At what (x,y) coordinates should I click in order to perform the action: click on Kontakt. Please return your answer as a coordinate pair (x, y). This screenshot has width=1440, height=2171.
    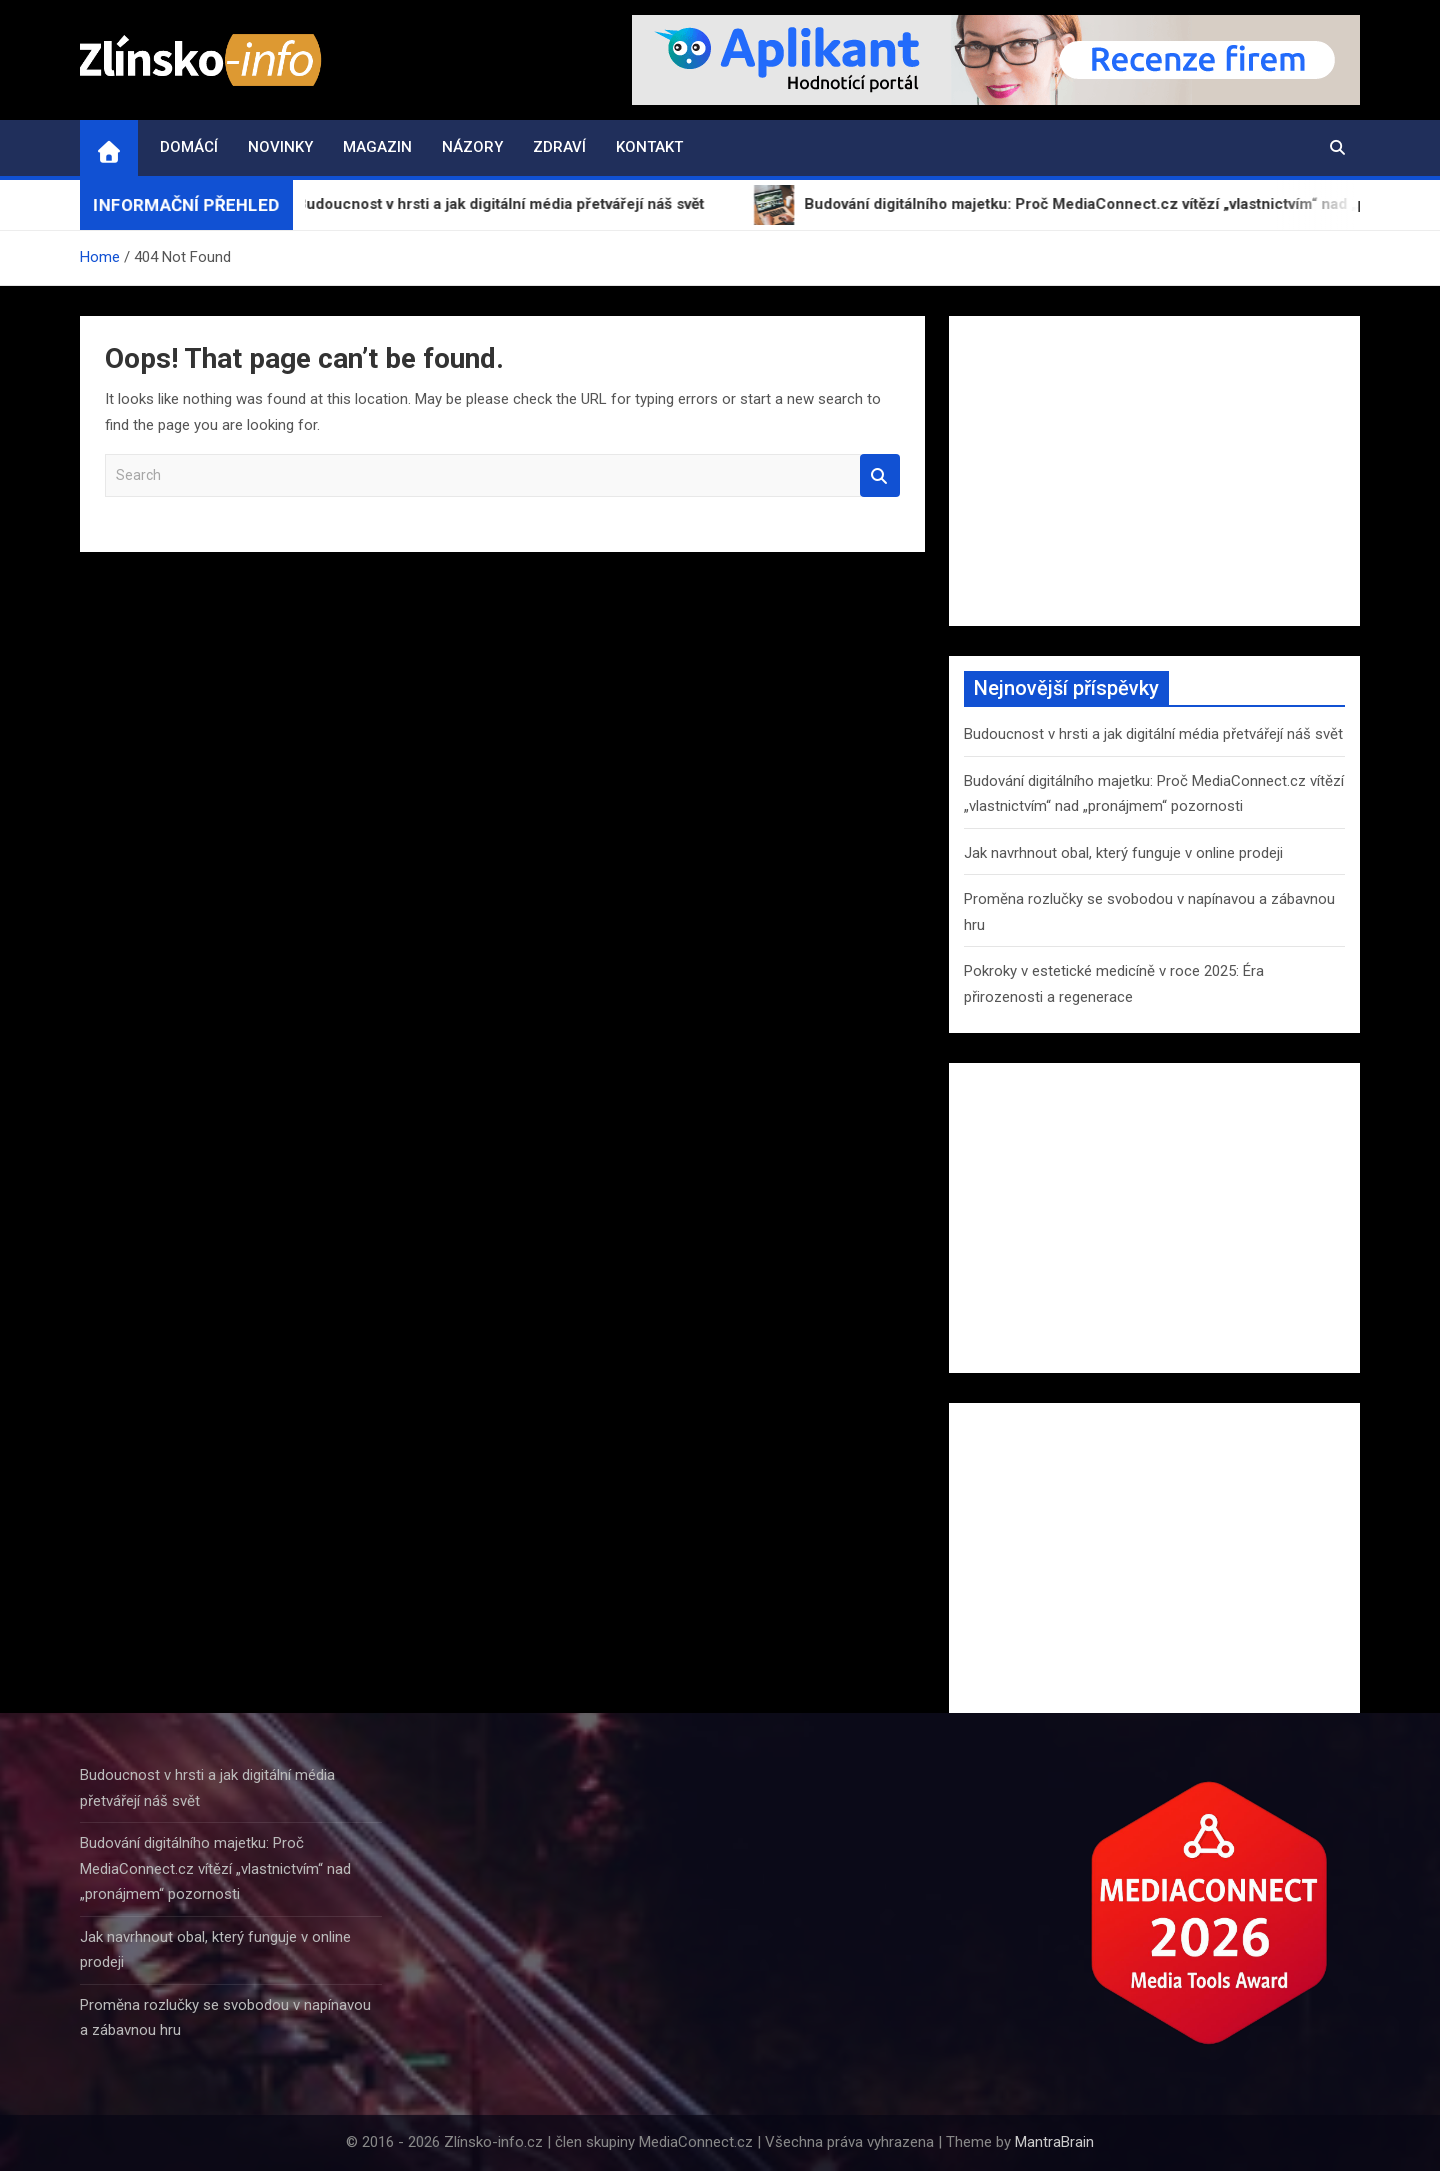
    Looking at the image, I should click on (649, 147).